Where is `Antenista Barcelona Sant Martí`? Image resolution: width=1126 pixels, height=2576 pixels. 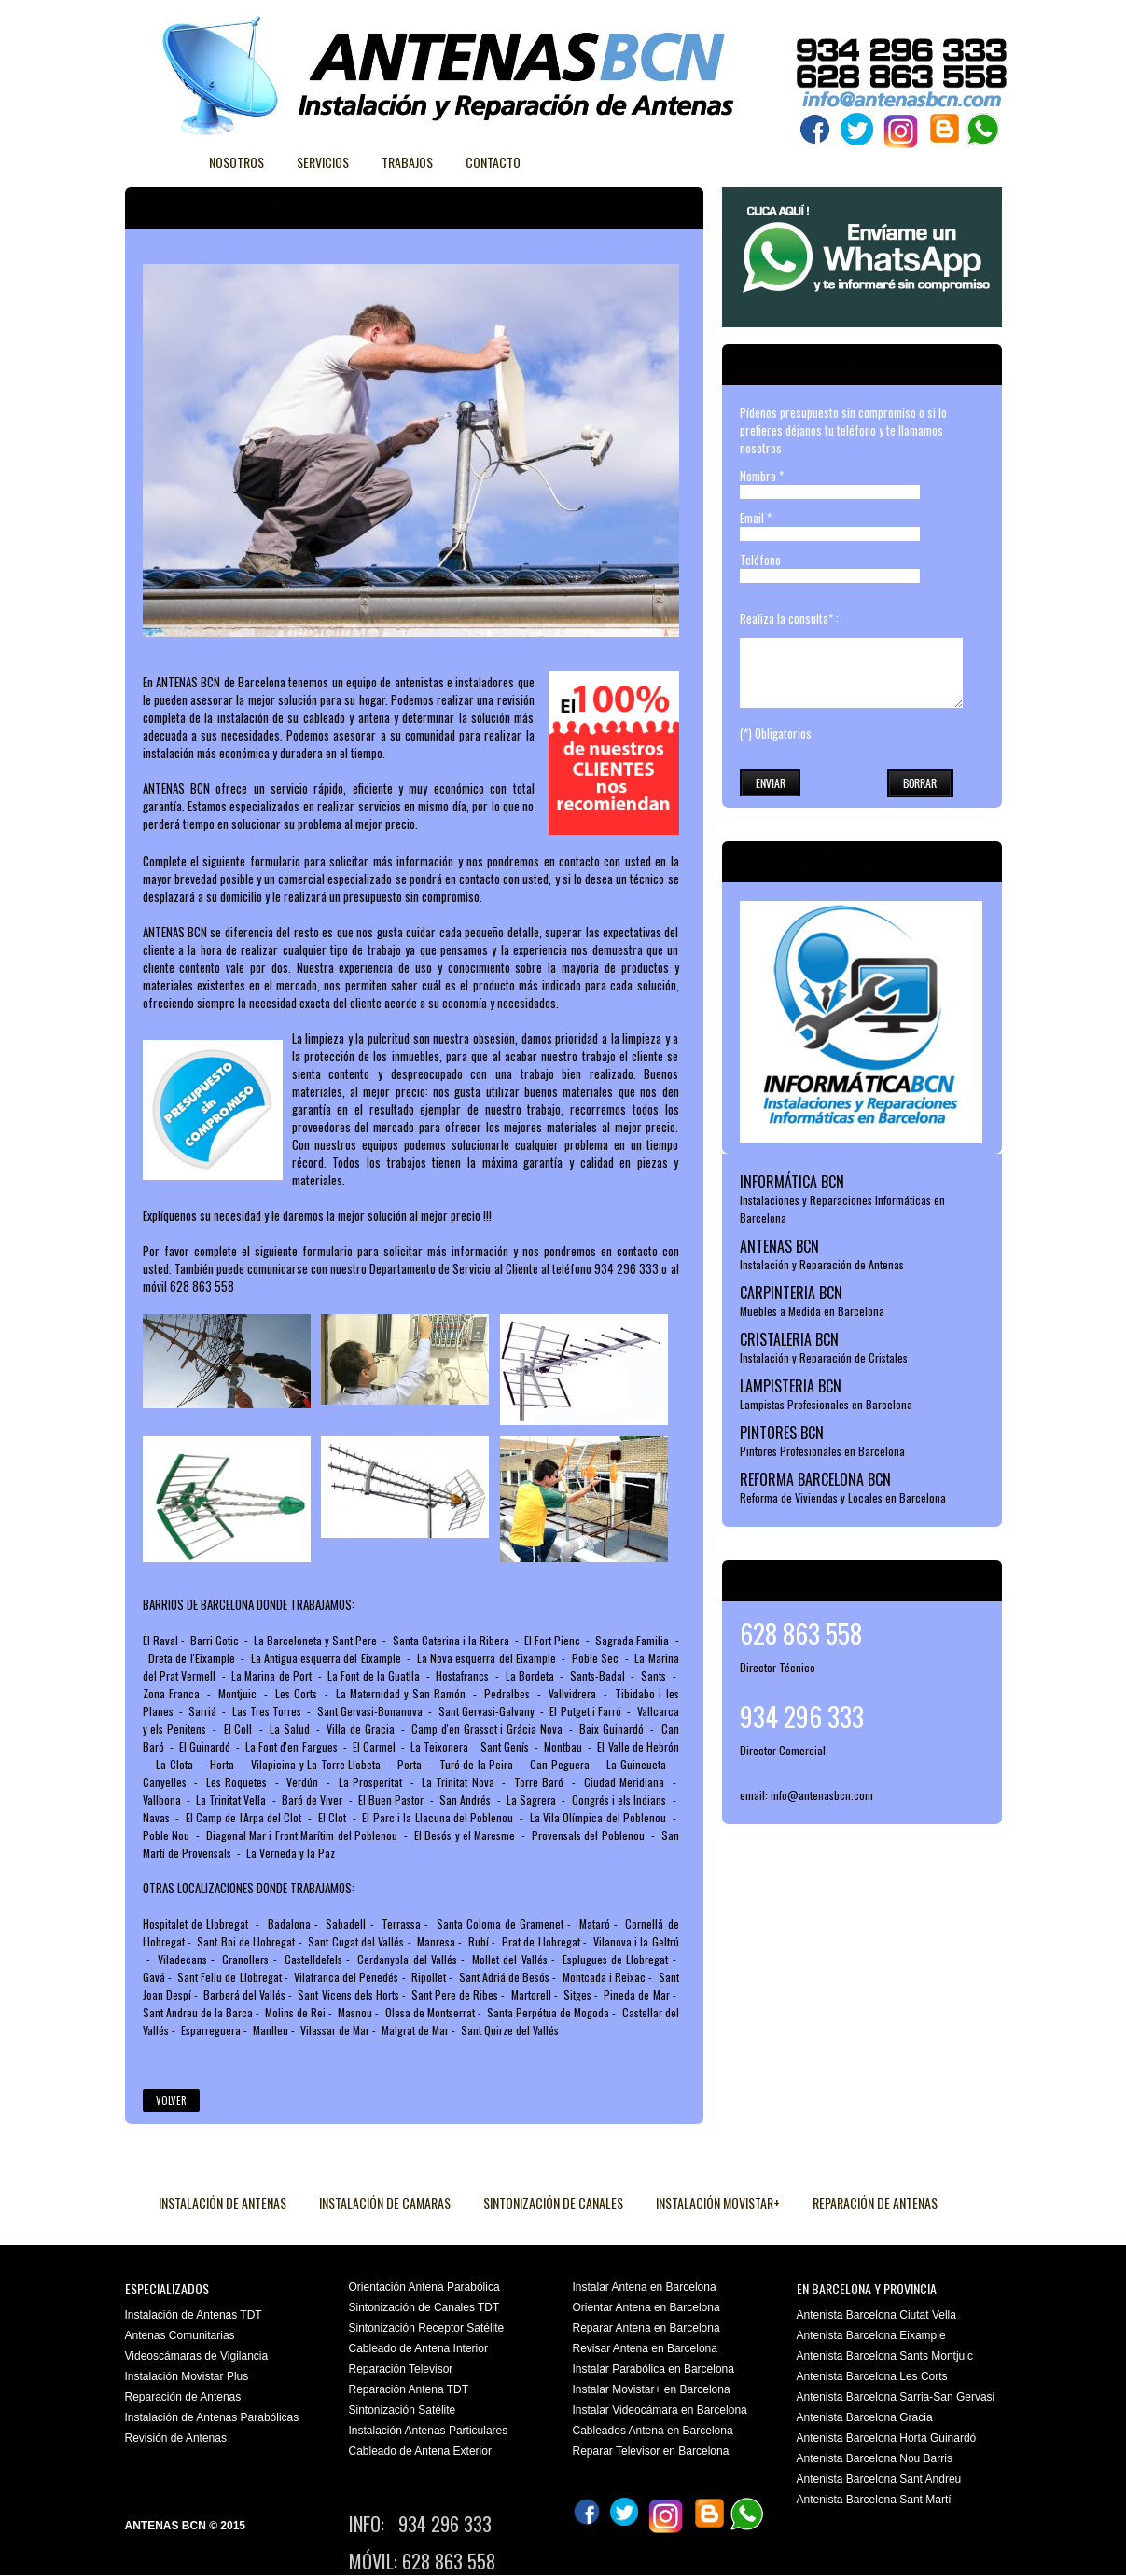 Antenista Barcelona Sant Martí is located at coordinates (874, 2499).